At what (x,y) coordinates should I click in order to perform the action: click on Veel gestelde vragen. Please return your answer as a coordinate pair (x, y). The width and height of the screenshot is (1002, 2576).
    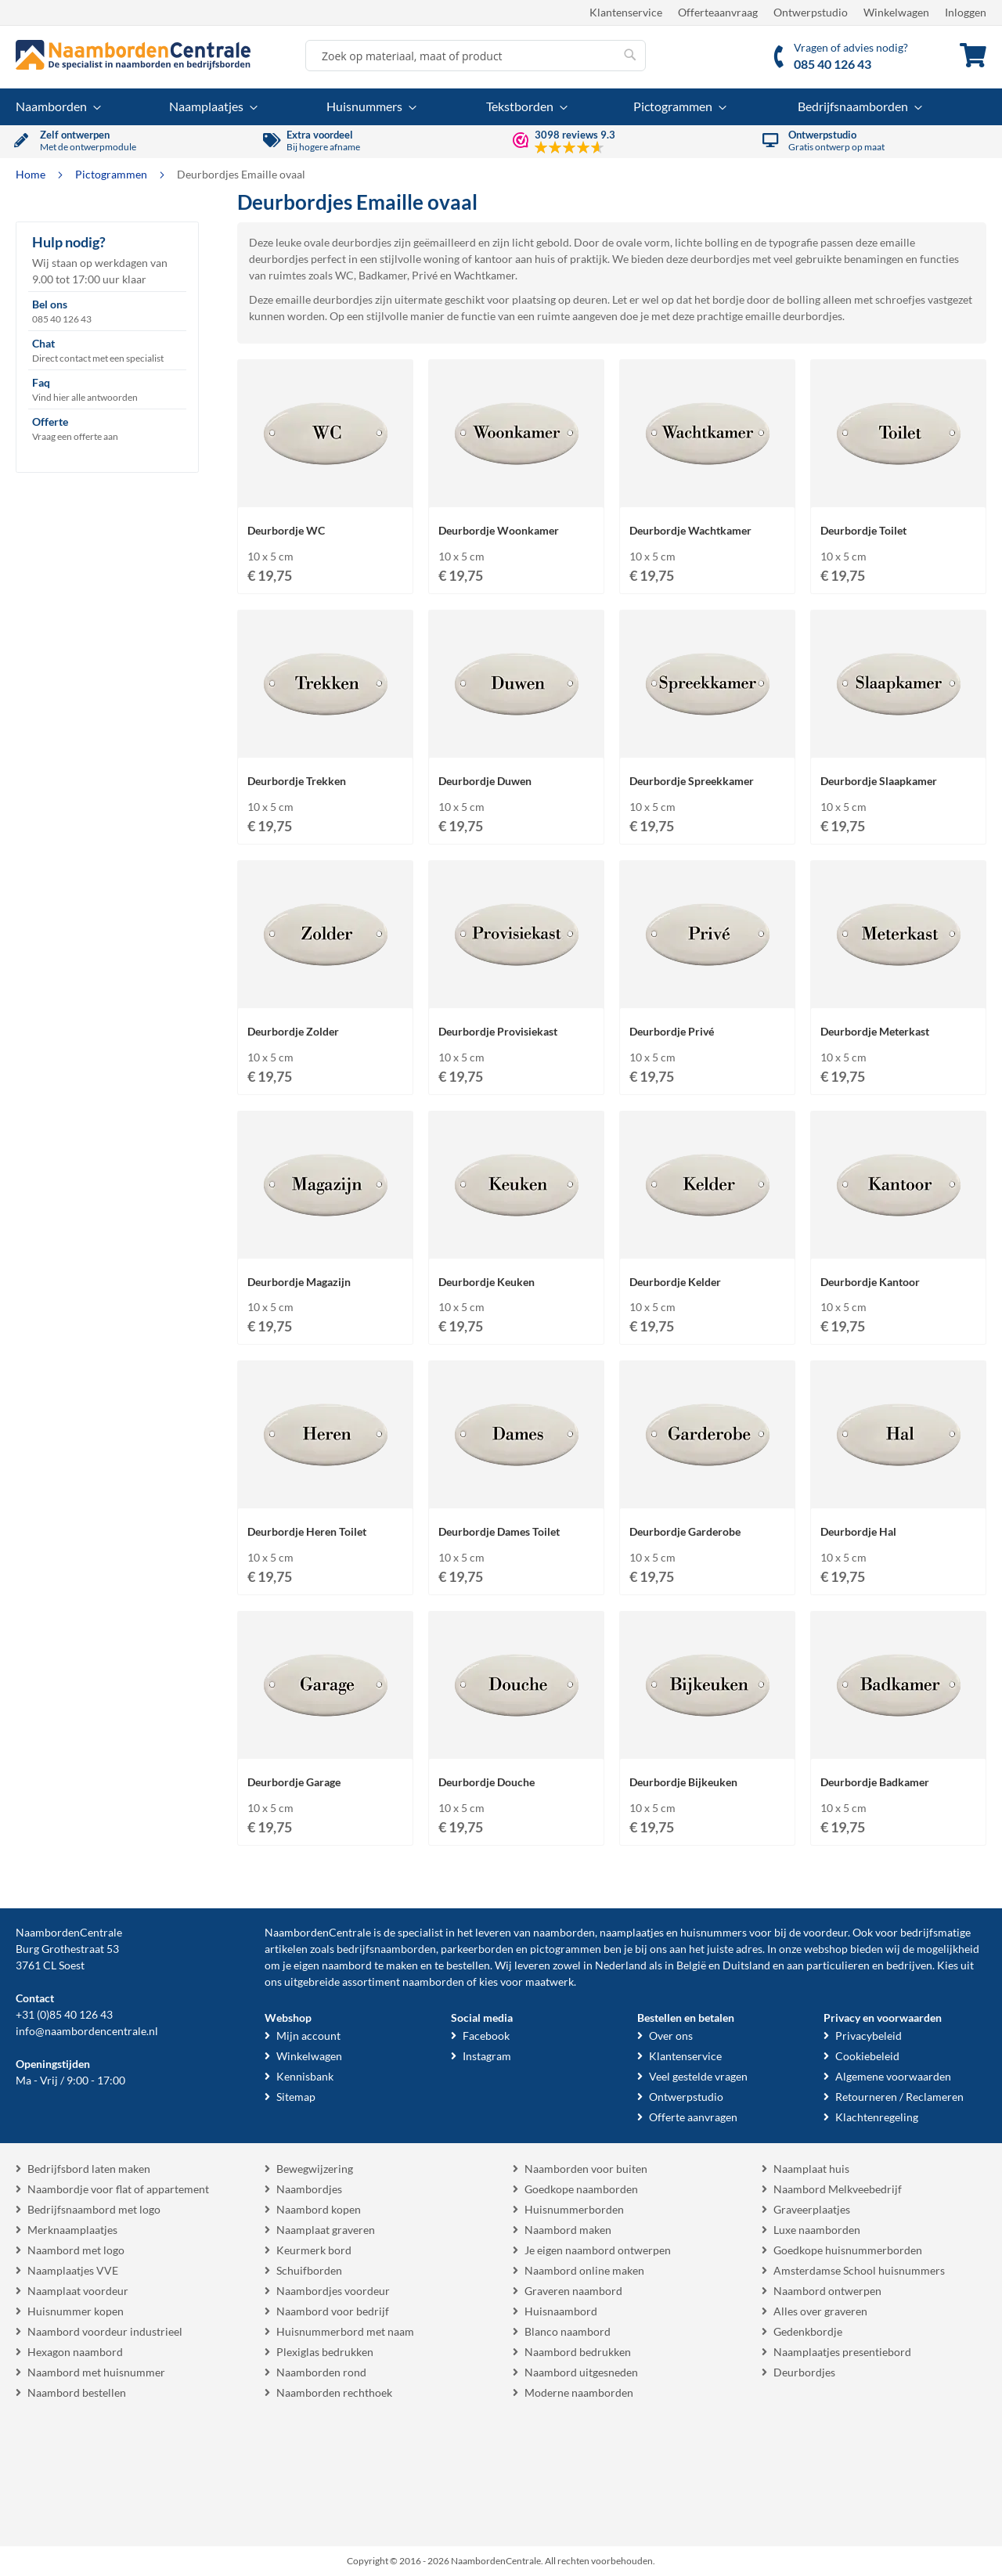
    Looking at the image, I should click on (698, 2076).